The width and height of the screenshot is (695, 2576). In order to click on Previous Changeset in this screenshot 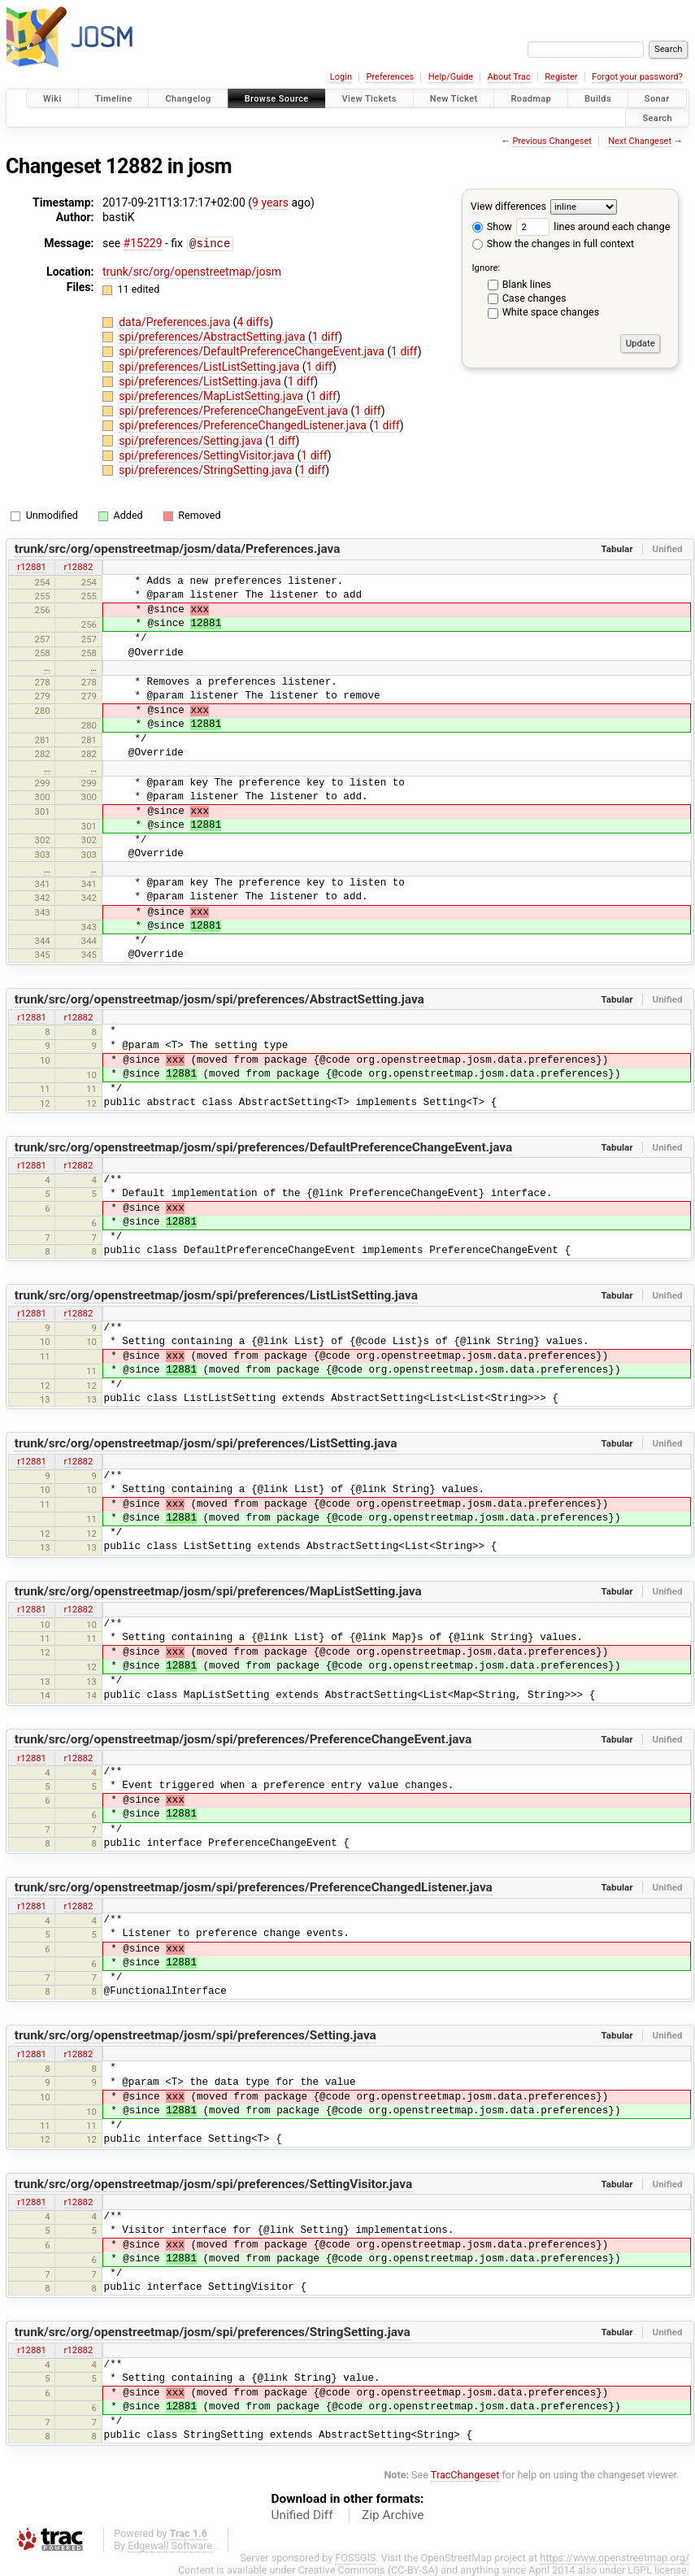, I will do `click(551, 141)`.